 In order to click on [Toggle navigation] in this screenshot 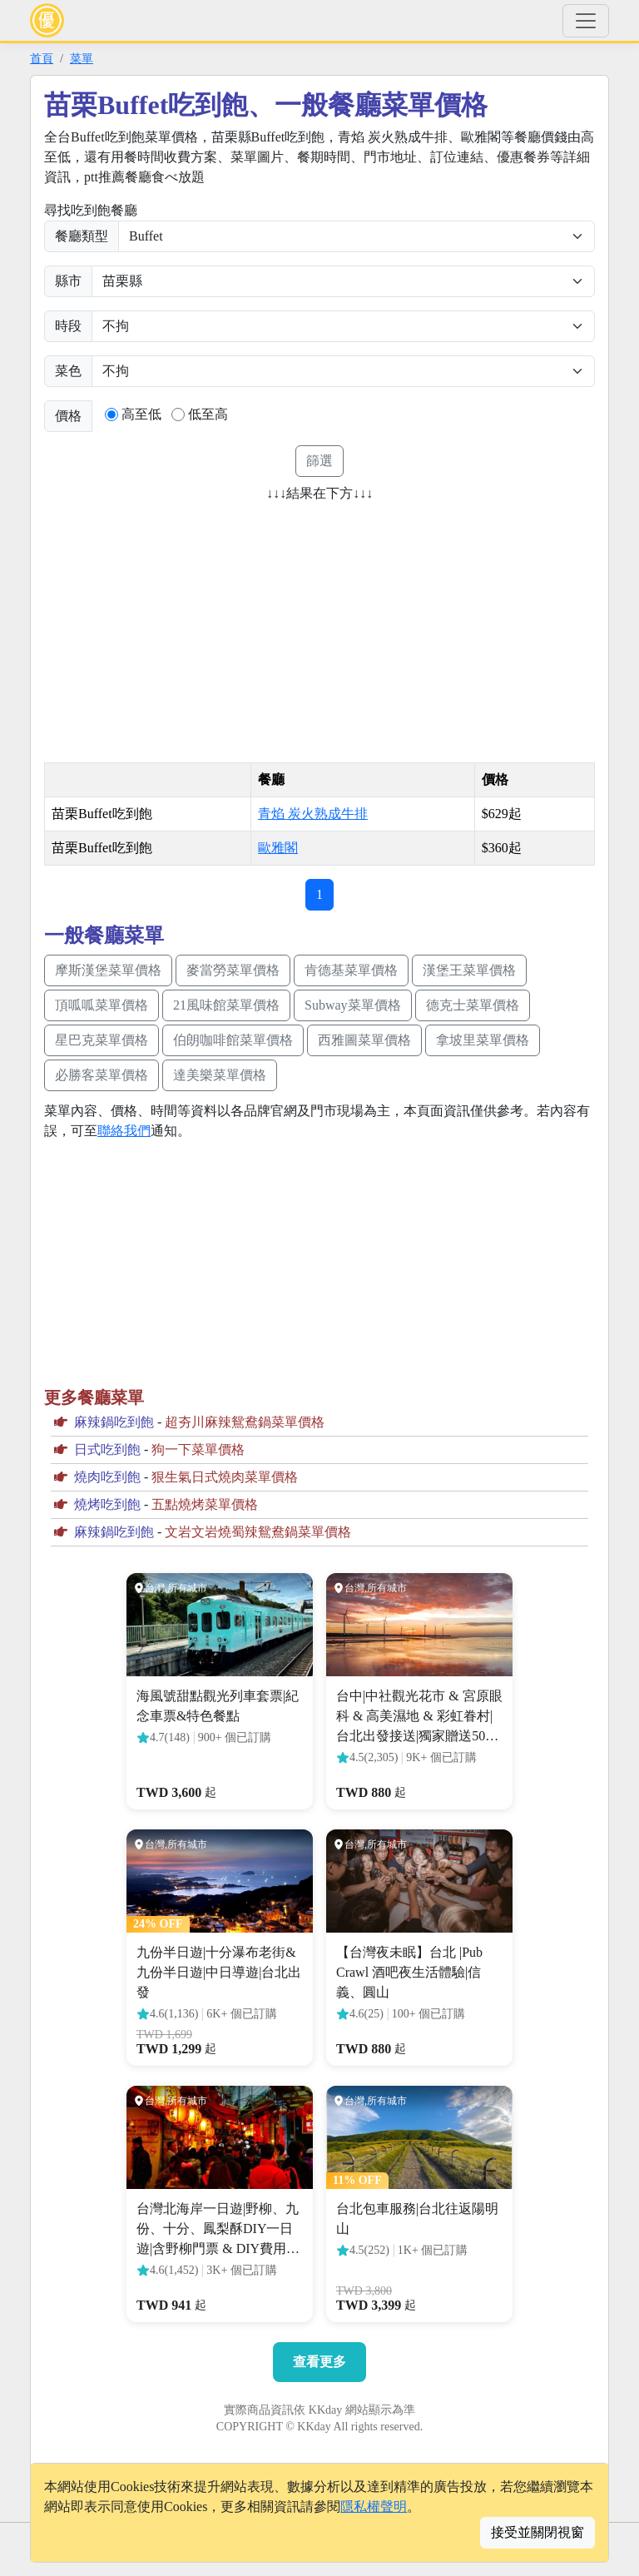, I will do `click(585, 20)`.